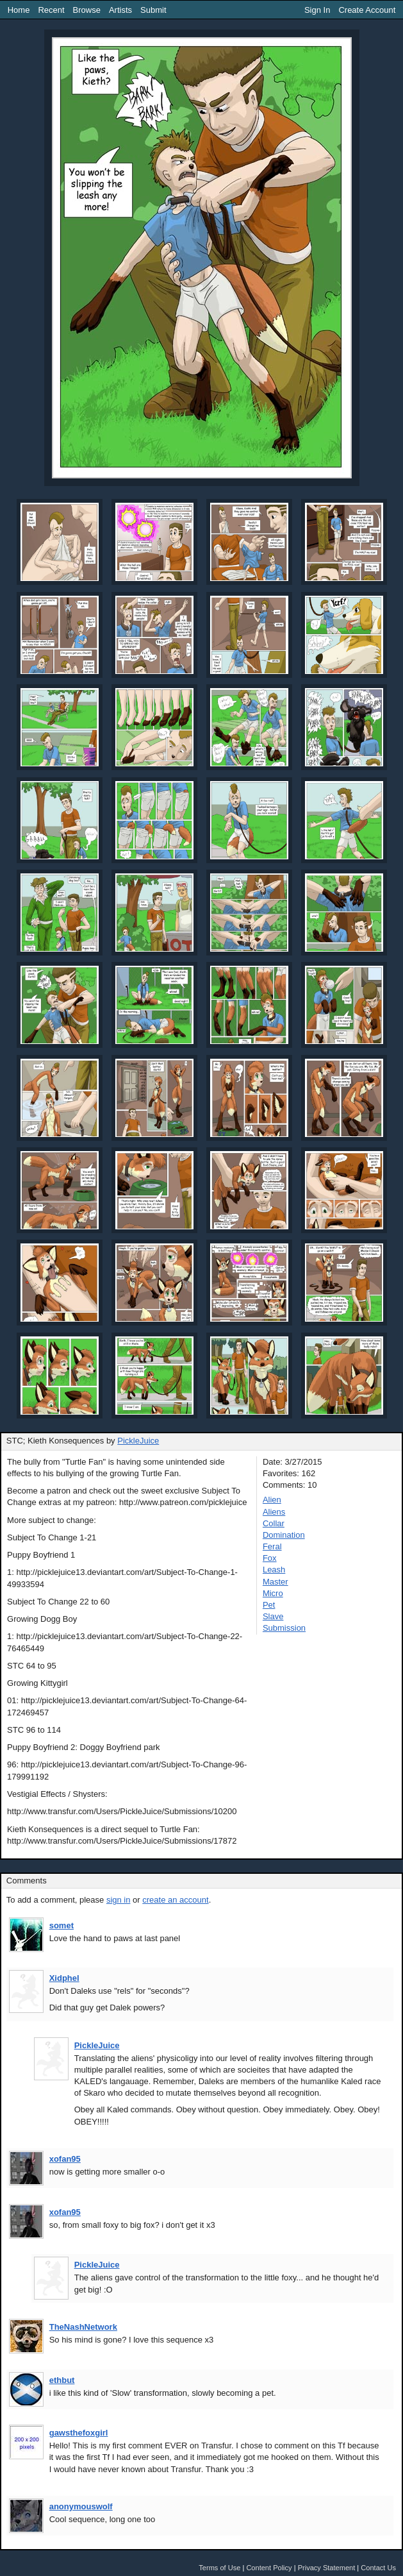  Describe the element at coordinates (272, 1546) in the screenshot. I see `Feral` at that location.